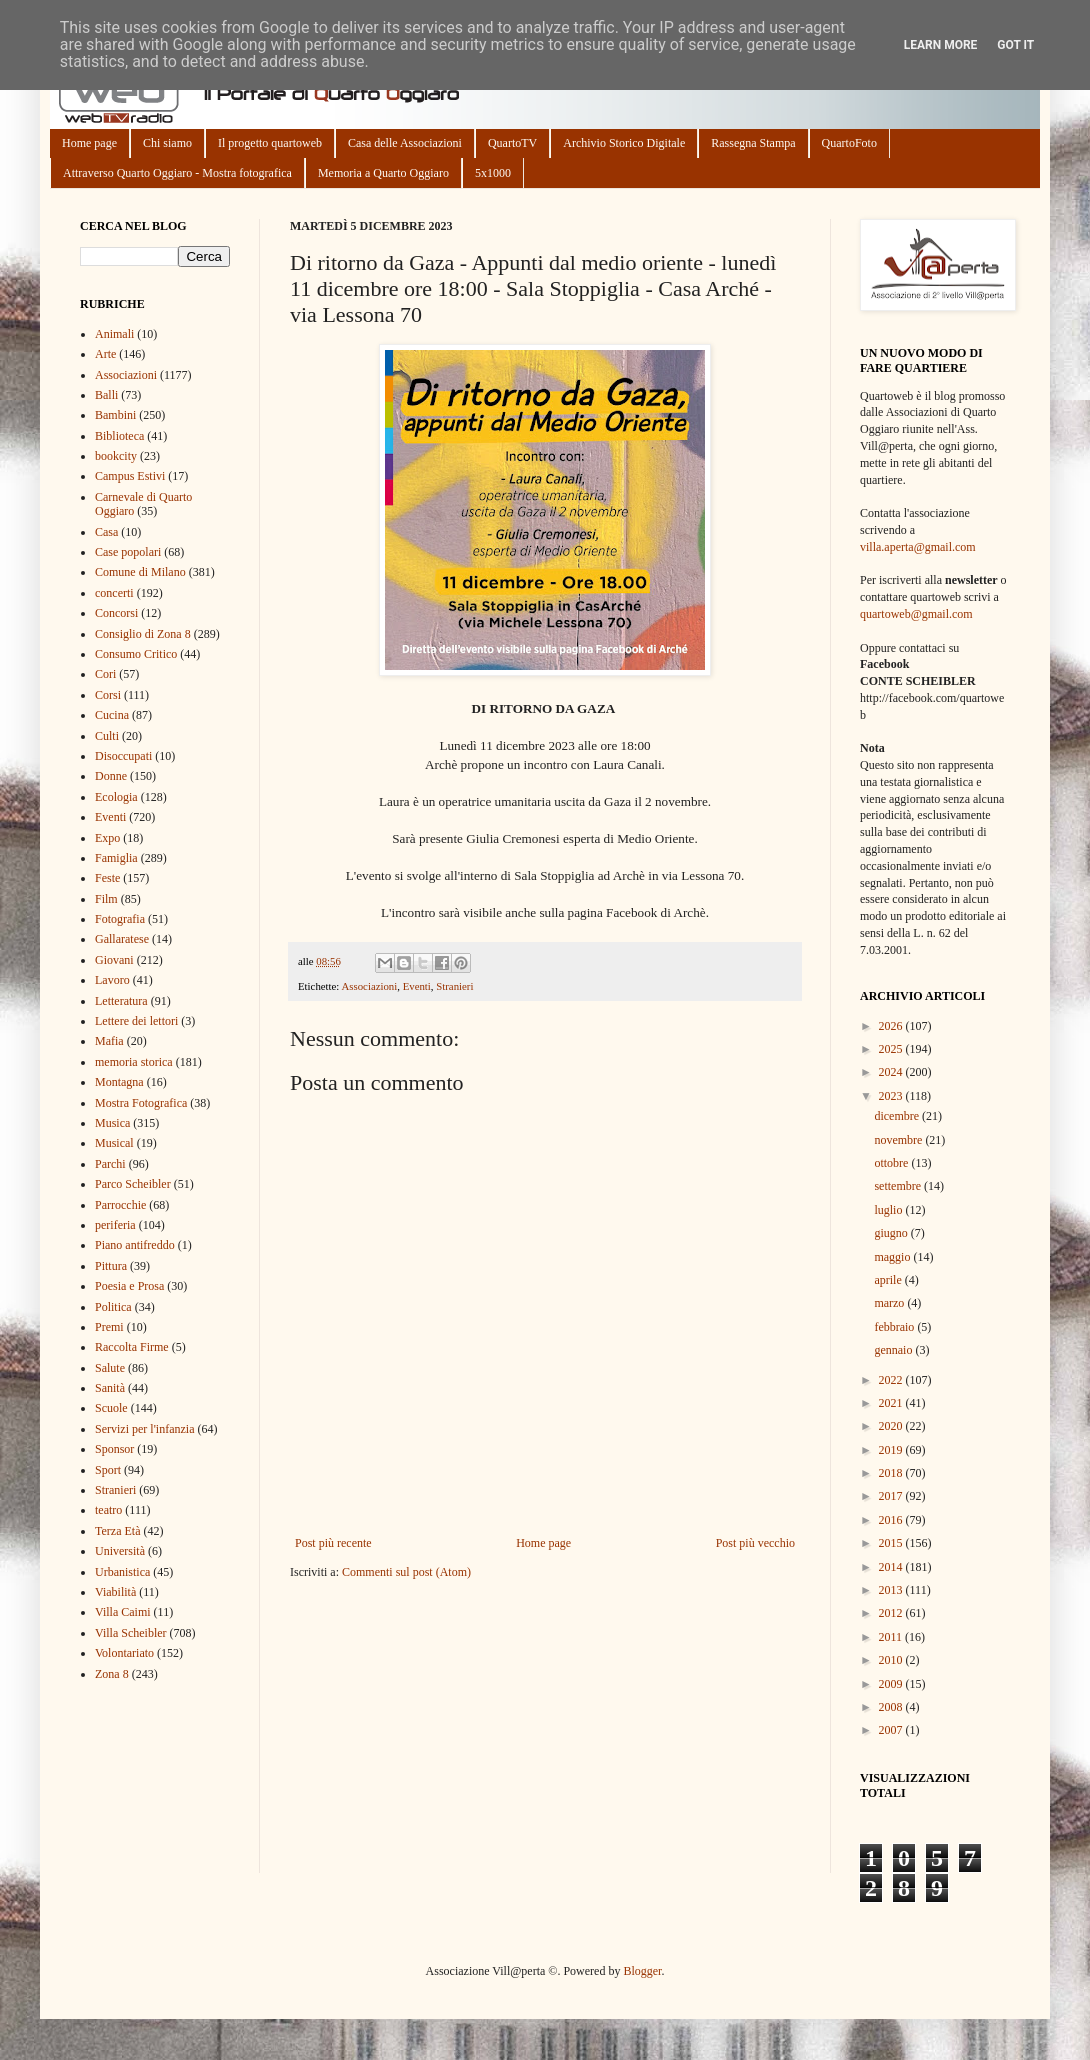  I want to click on memoria storica, so click(134, 1062).